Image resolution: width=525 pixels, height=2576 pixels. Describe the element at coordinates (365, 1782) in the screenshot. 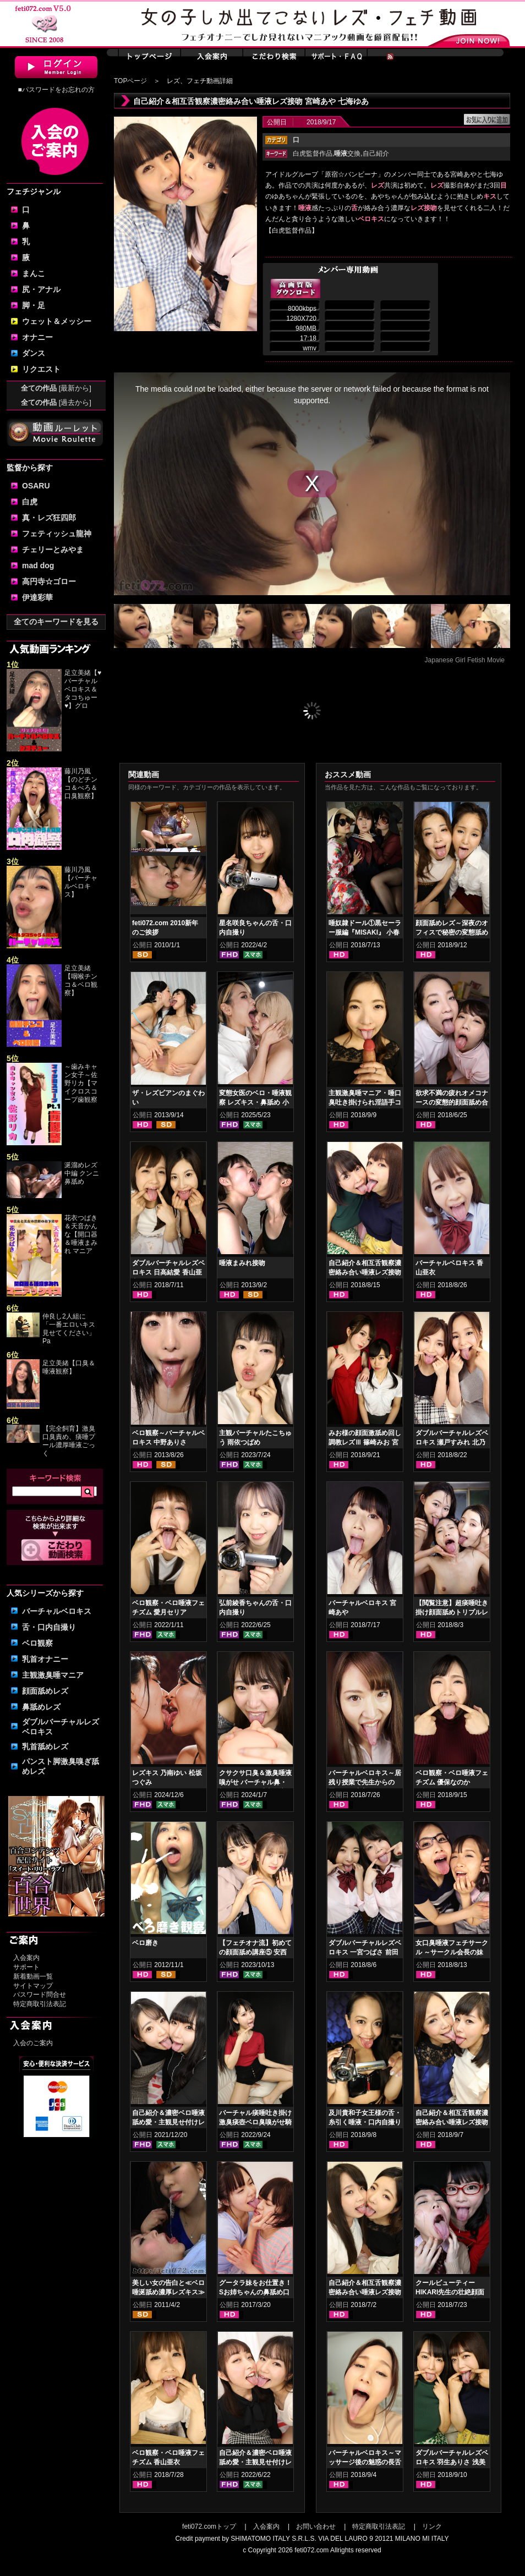

I see `バーチャルベロキス～居残り授業で先生からの罰！？ご褒美！？` at that location.